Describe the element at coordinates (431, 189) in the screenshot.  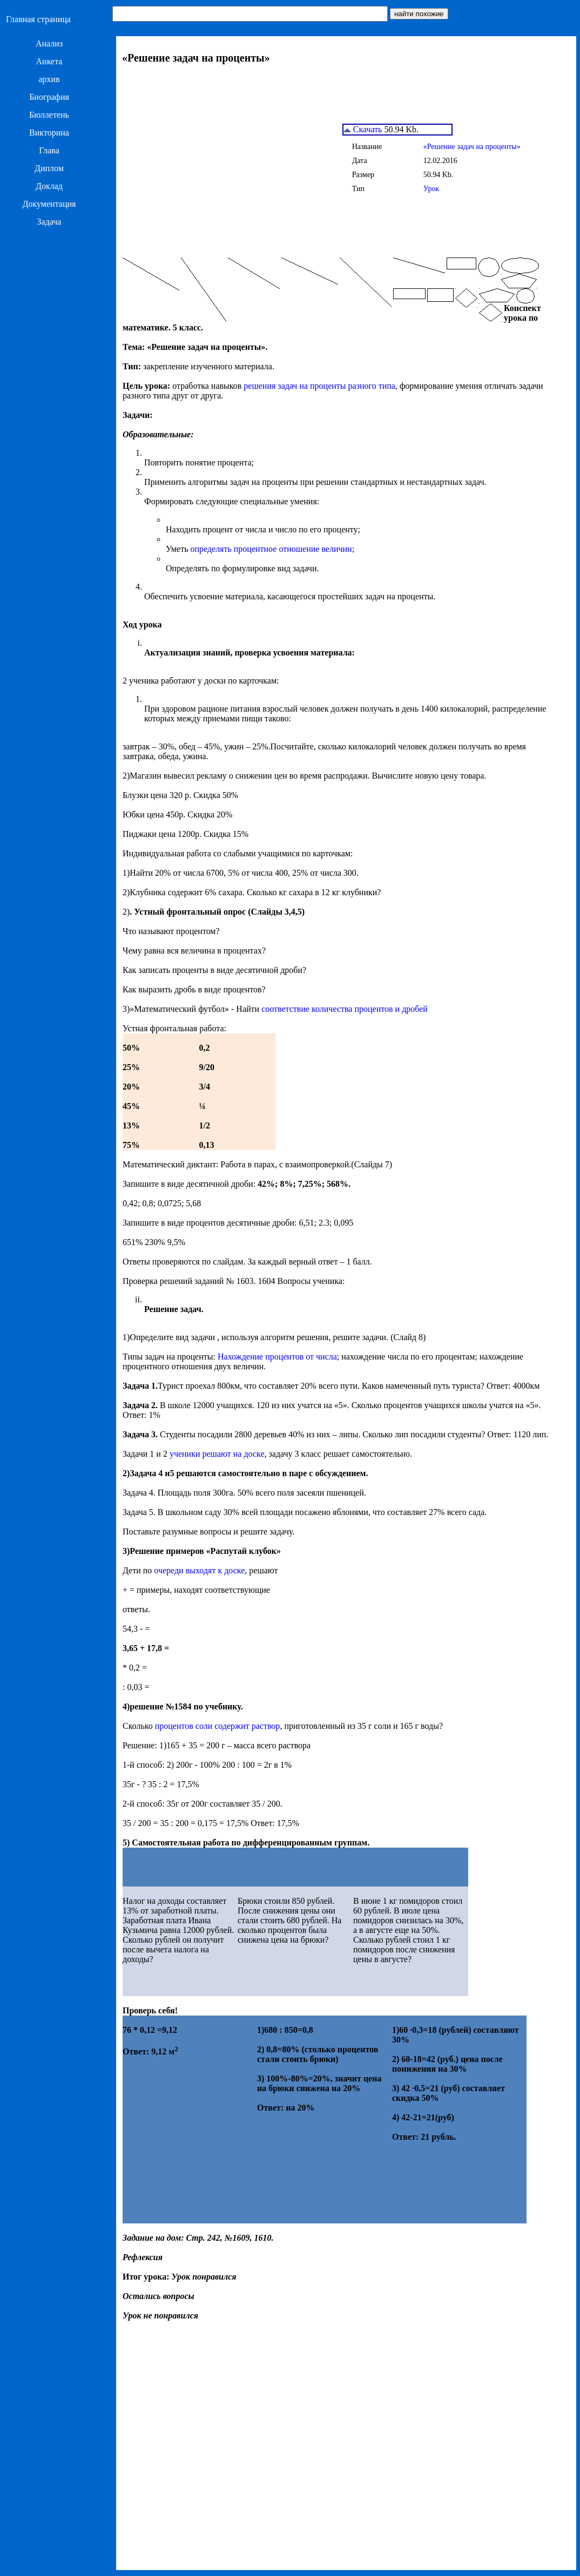
I see `Урок` at that location.